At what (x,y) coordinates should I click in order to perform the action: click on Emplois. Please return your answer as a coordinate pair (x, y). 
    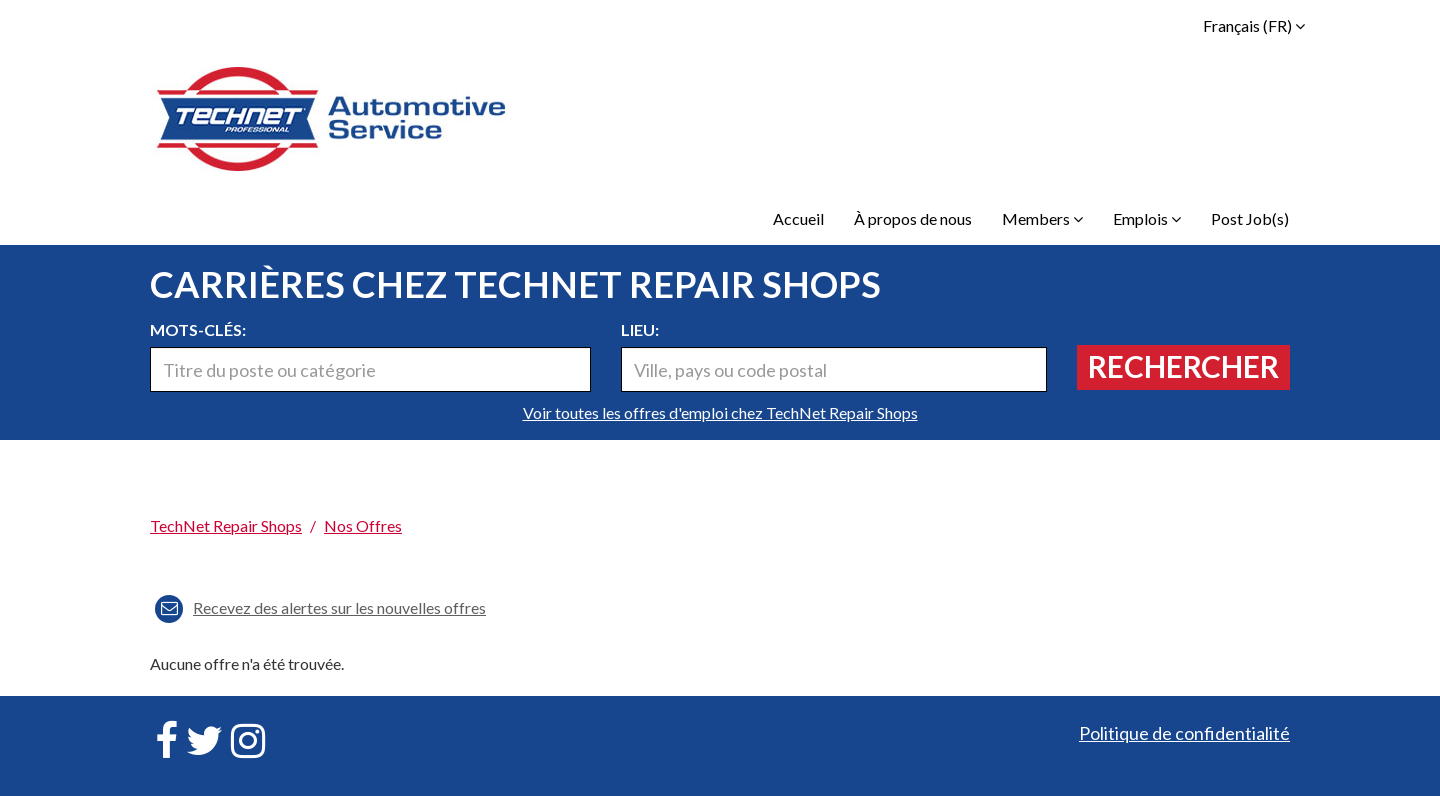
    Looking at the image, I should click on (1147, 218).